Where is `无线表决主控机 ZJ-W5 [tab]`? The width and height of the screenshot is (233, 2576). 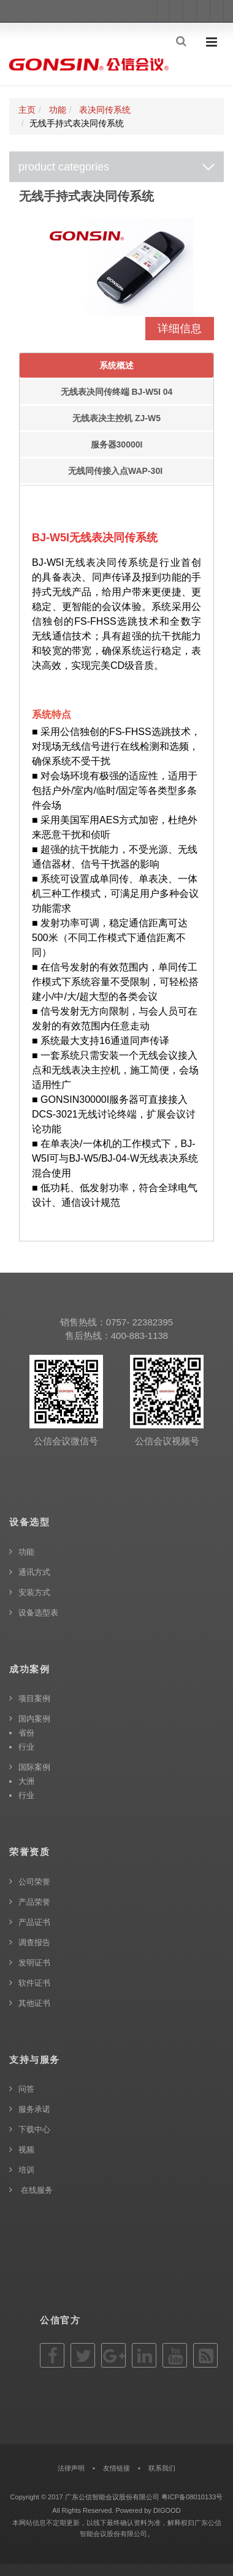
无线表决主控机 ZJ-W5 [tab] is located at coordinates (116, 418).